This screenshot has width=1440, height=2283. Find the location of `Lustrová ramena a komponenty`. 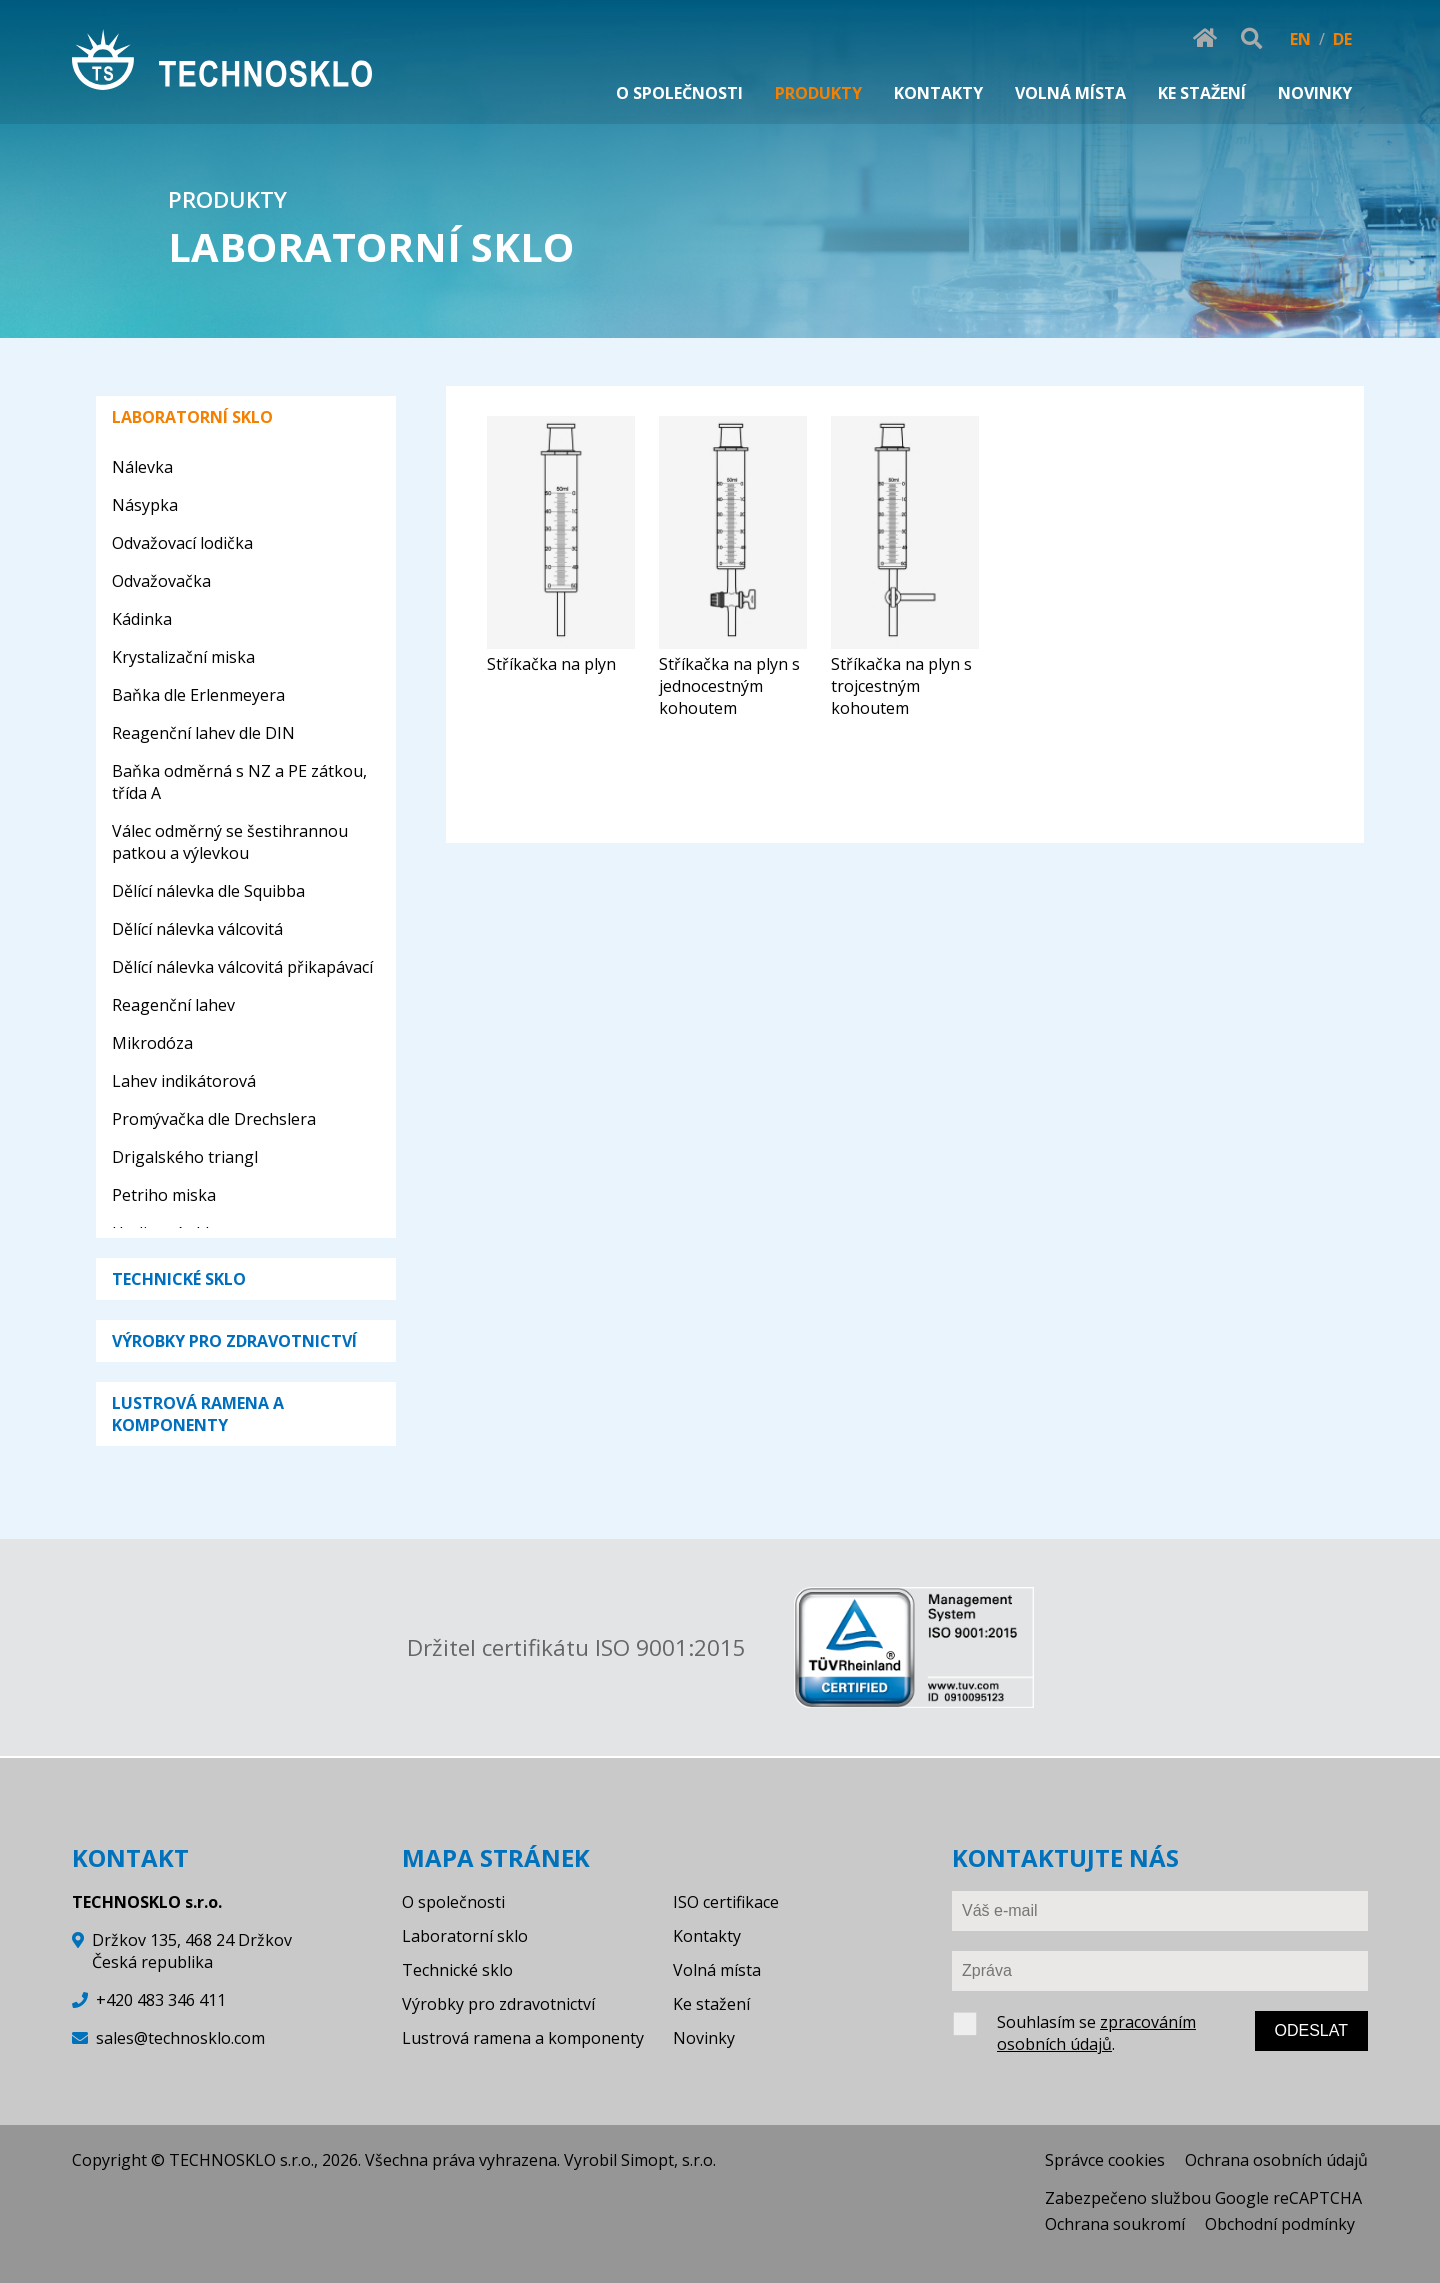

Lustrová ramena a komponenty is located at coordinates (523, 2038).